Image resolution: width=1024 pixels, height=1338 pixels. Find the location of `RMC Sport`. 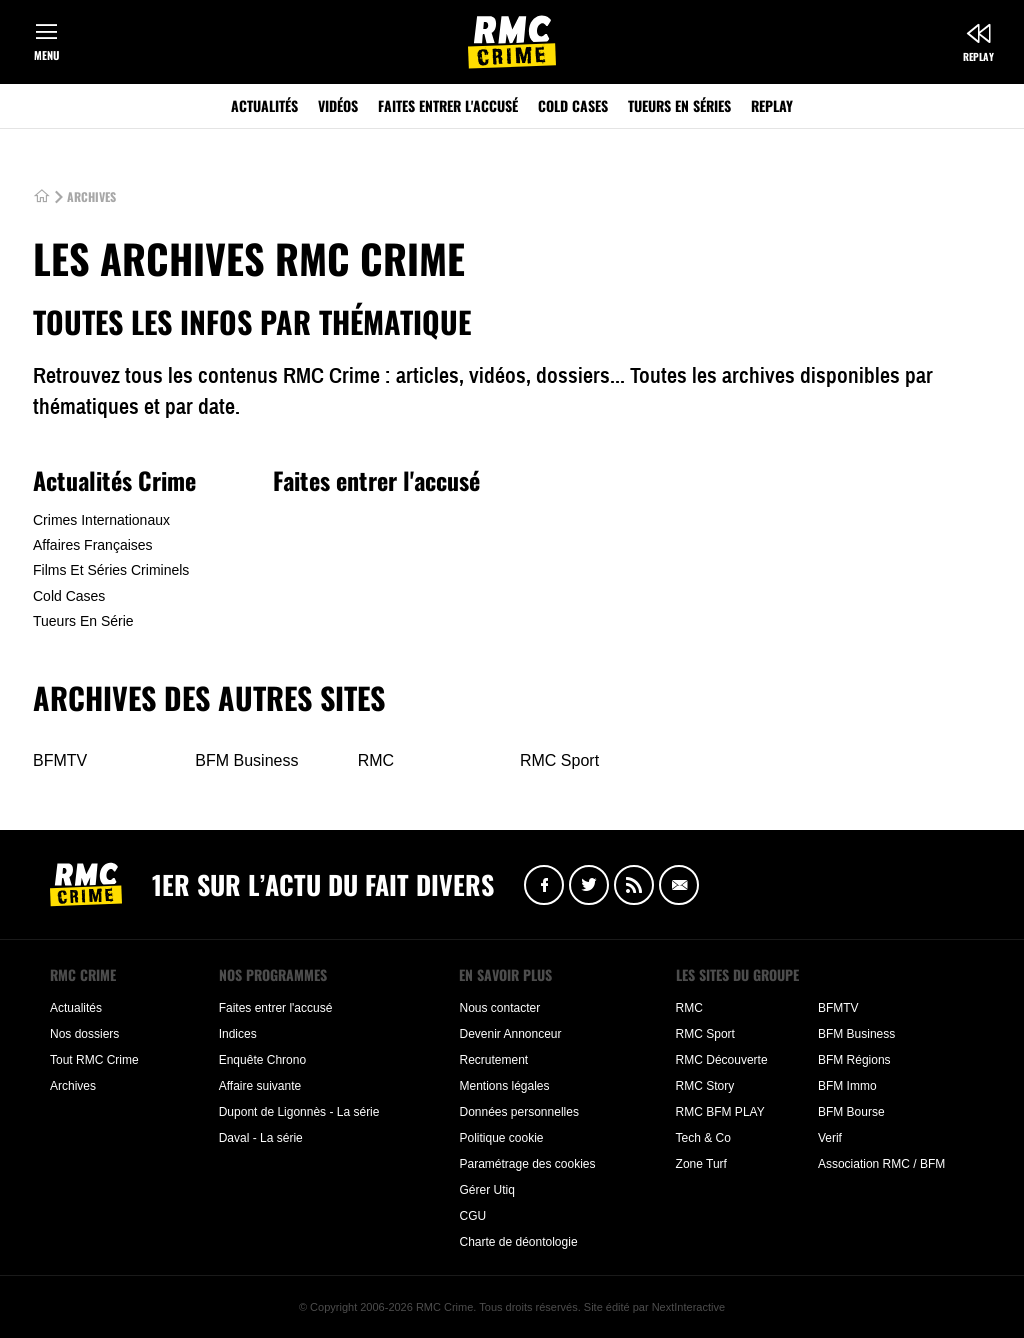

RMC Sport is located at coordinates (559, 760).